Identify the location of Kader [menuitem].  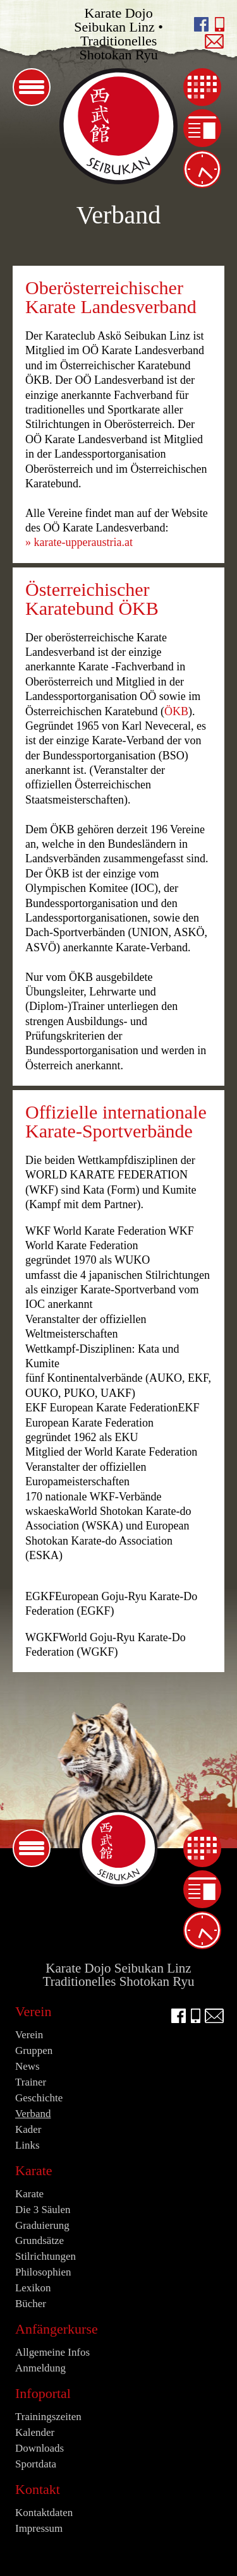
(28, 2129).